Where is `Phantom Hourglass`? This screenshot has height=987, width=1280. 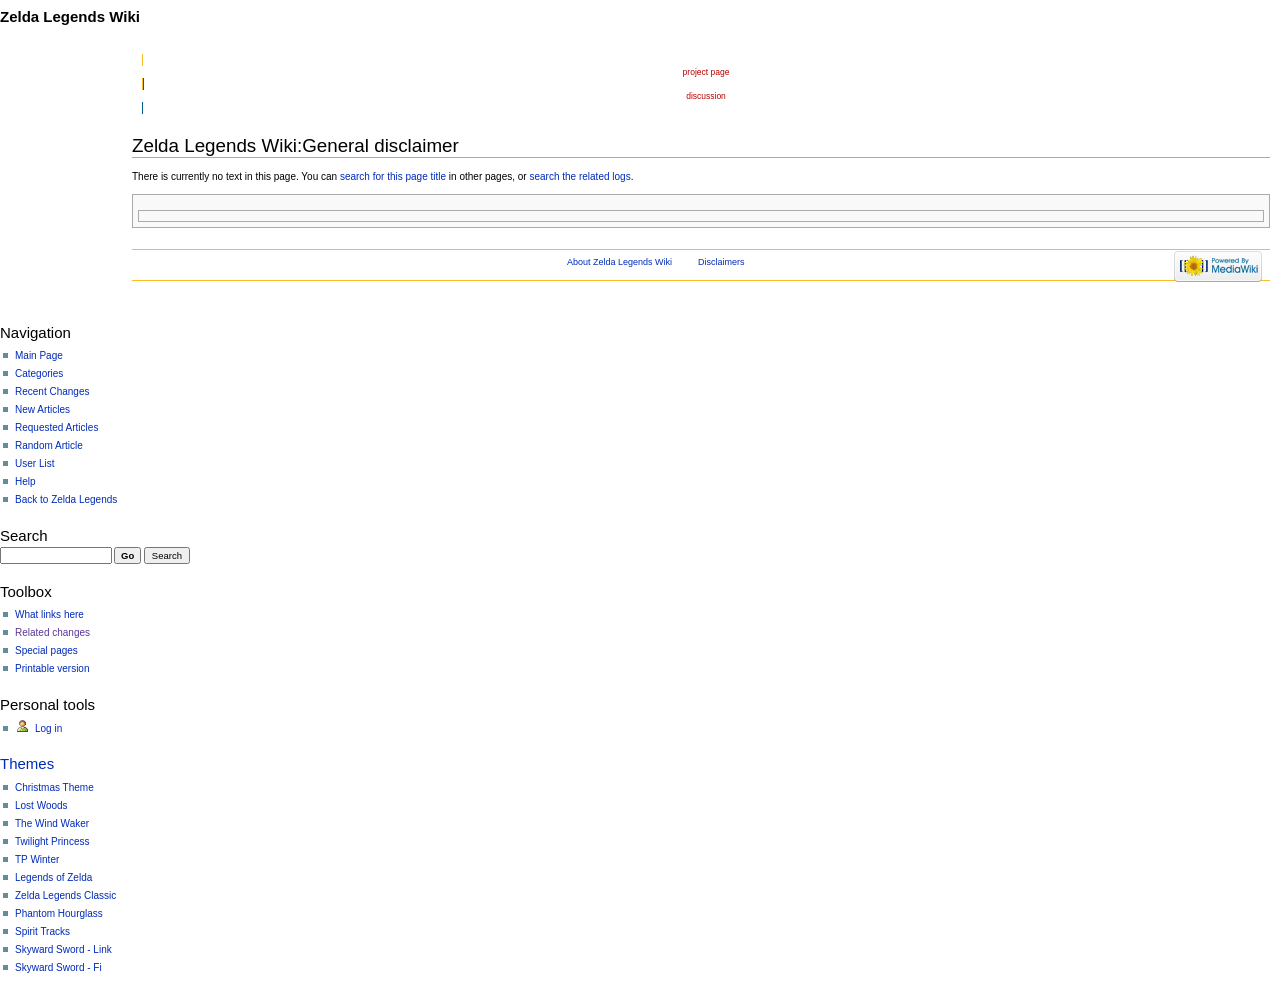
Phantom Hourglass is located at coordinates (59, 913).